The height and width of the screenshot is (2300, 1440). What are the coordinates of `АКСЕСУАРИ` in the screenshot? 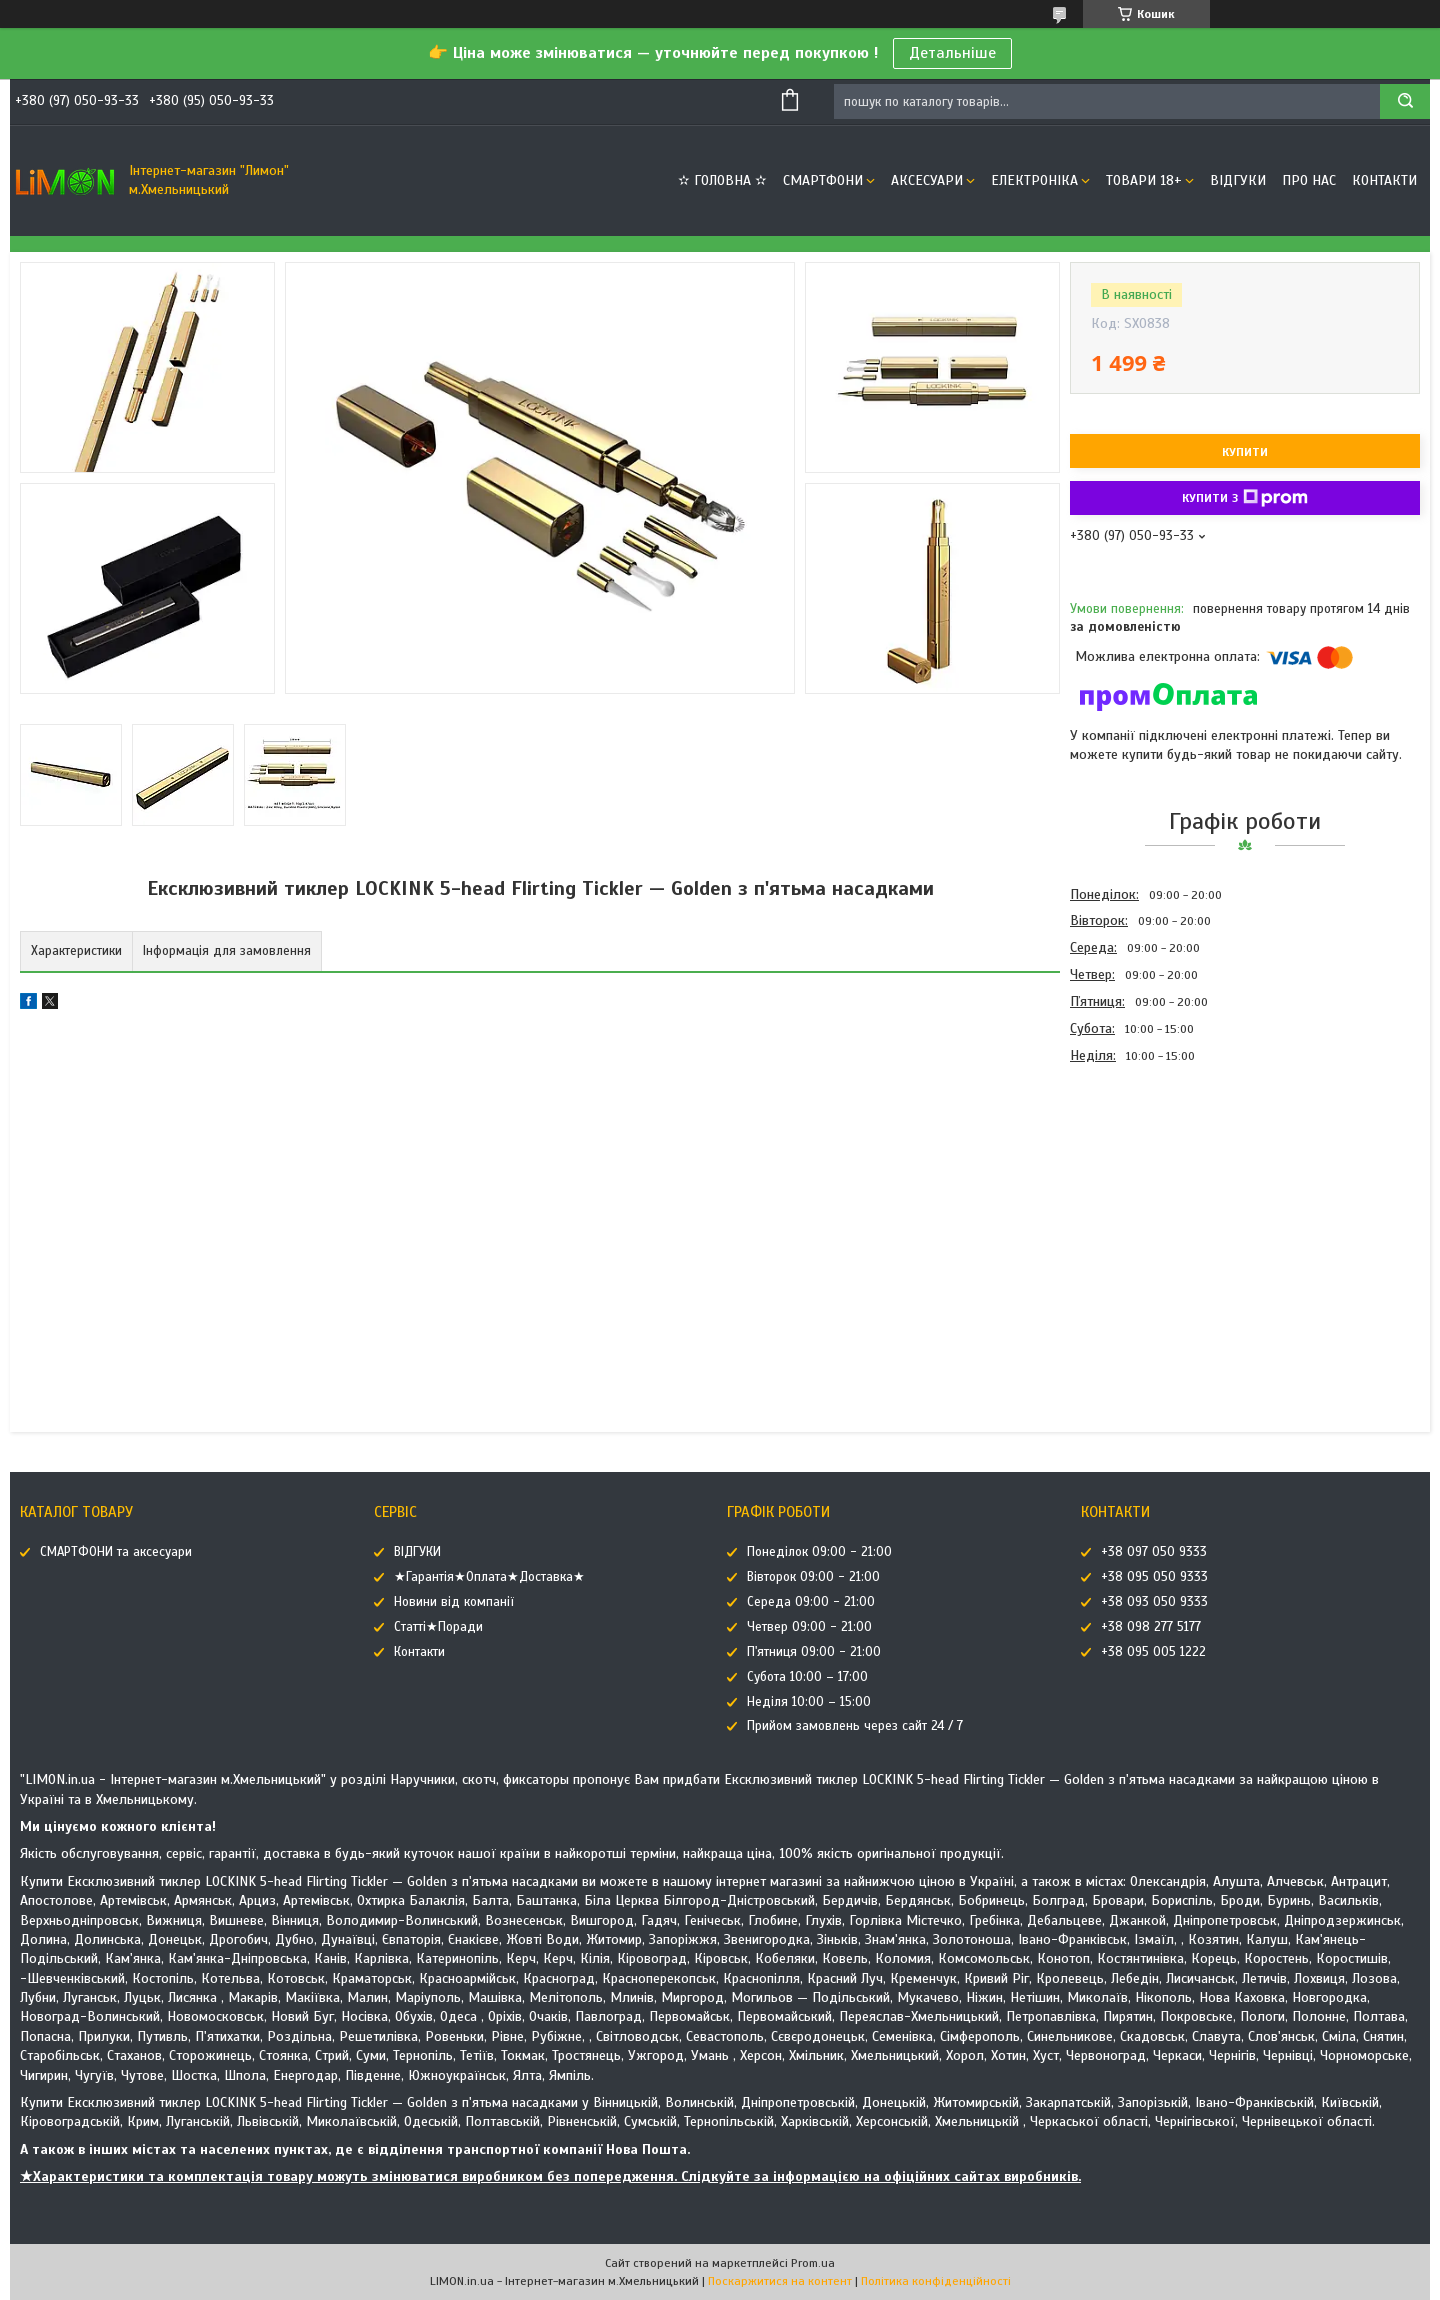 It's located at (927, 180).